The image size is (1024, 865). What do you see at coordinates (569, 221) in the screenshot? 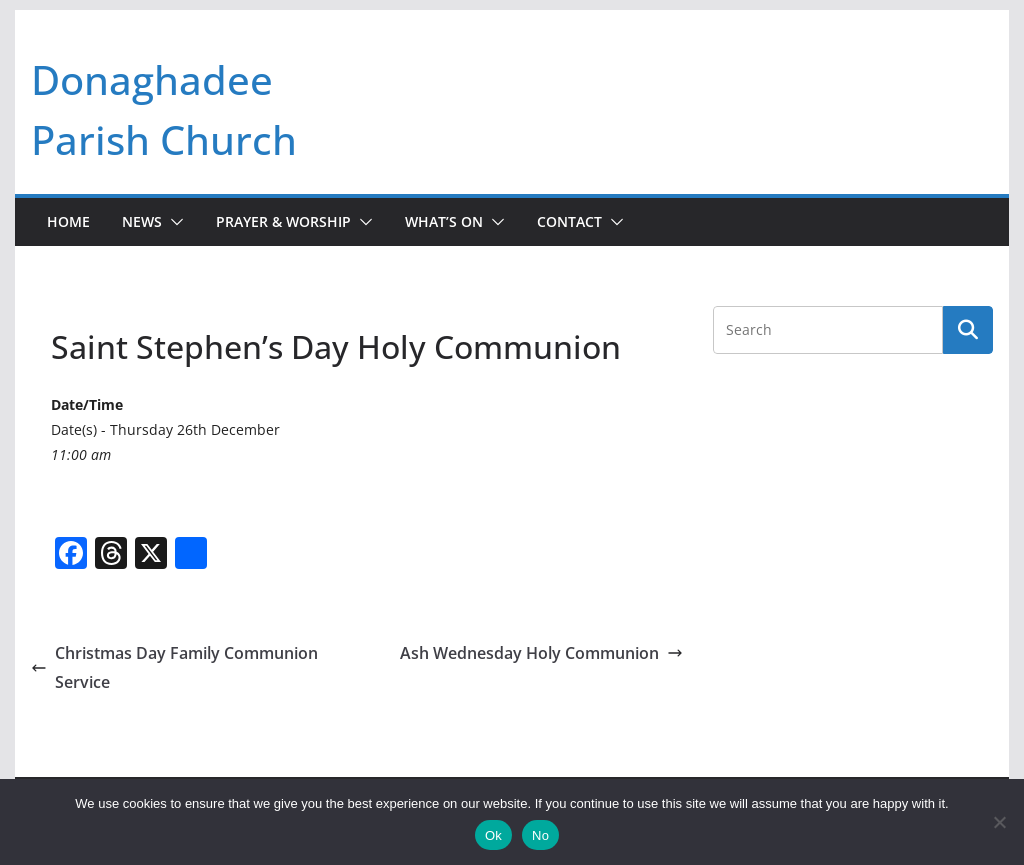
I see `Contact` at bounding box center [569, 221].